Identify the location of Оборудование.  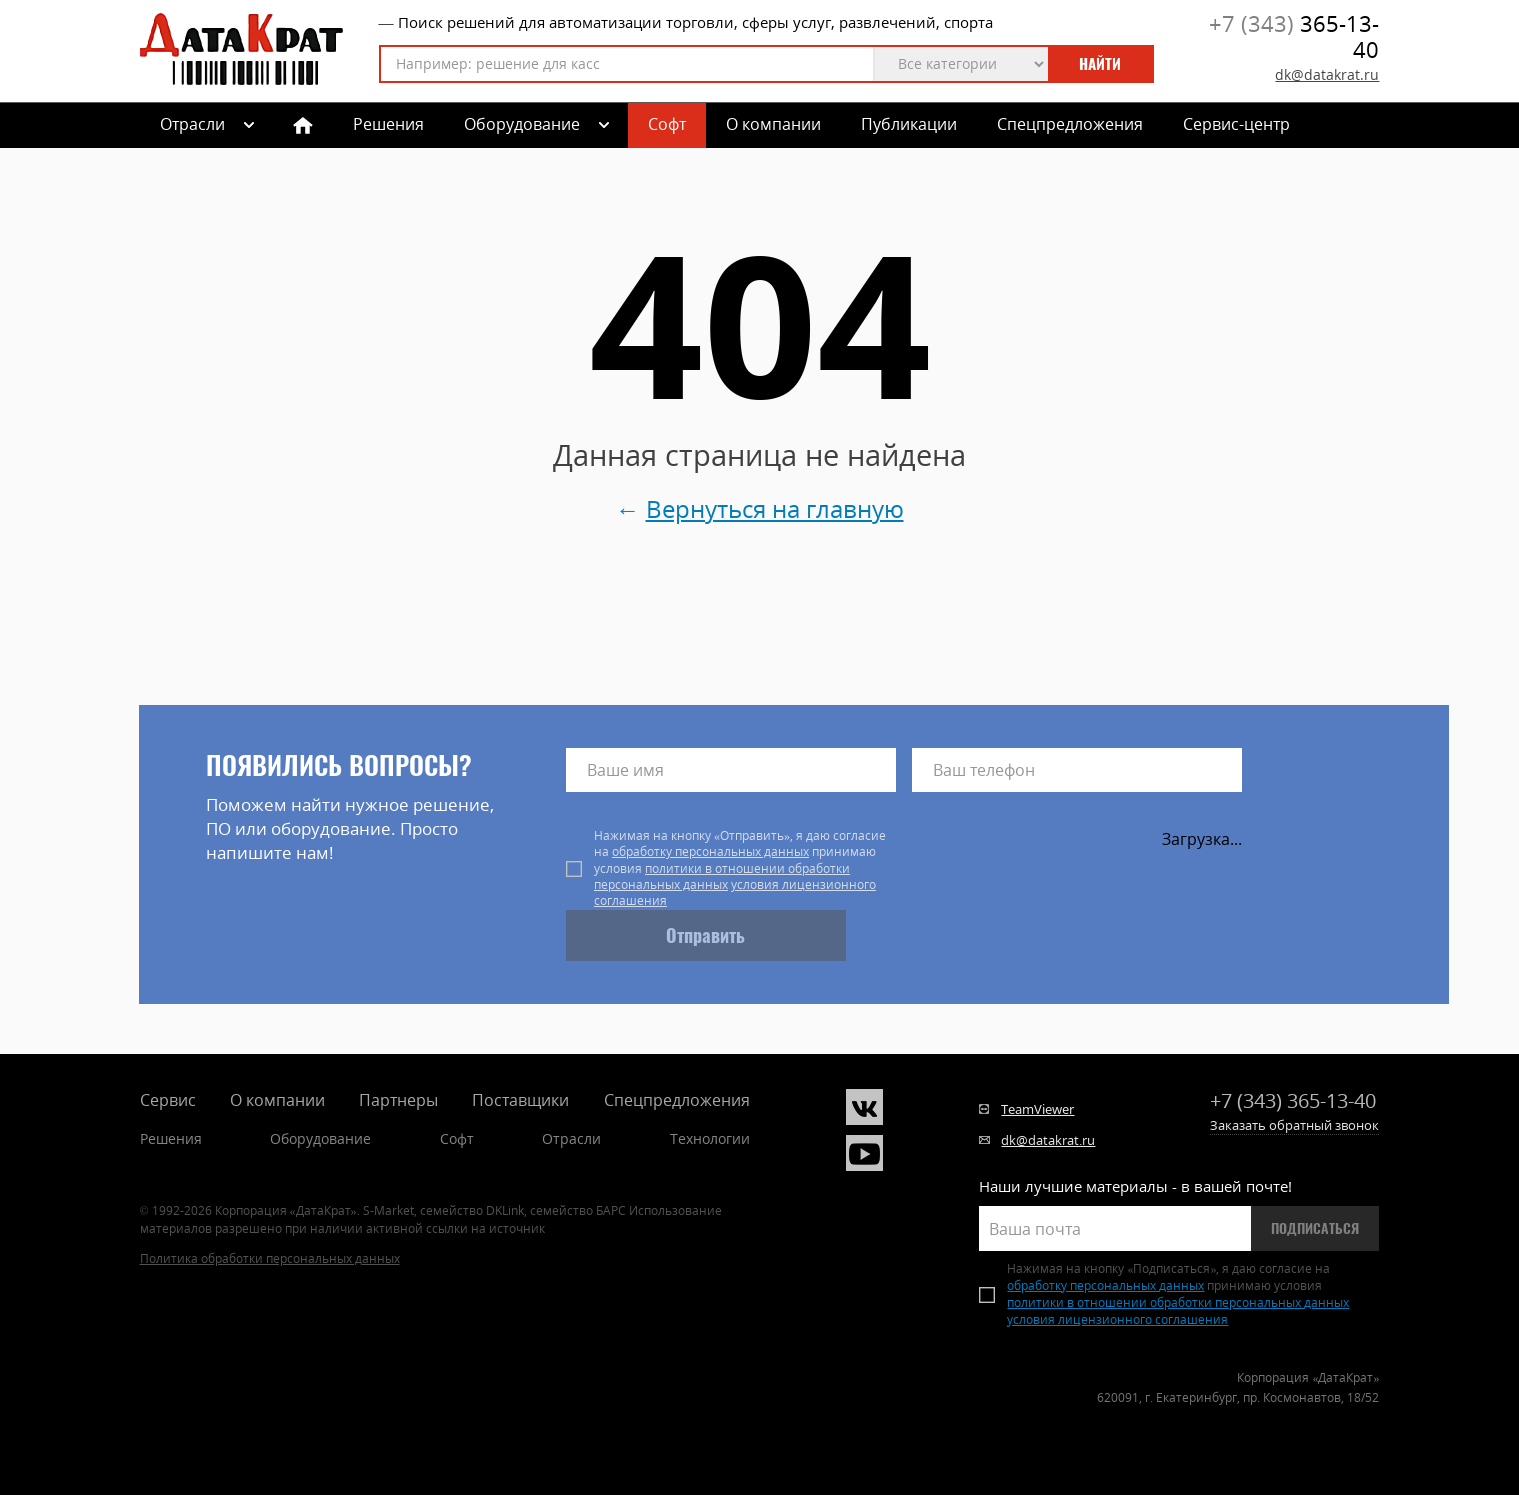
(522, 124).